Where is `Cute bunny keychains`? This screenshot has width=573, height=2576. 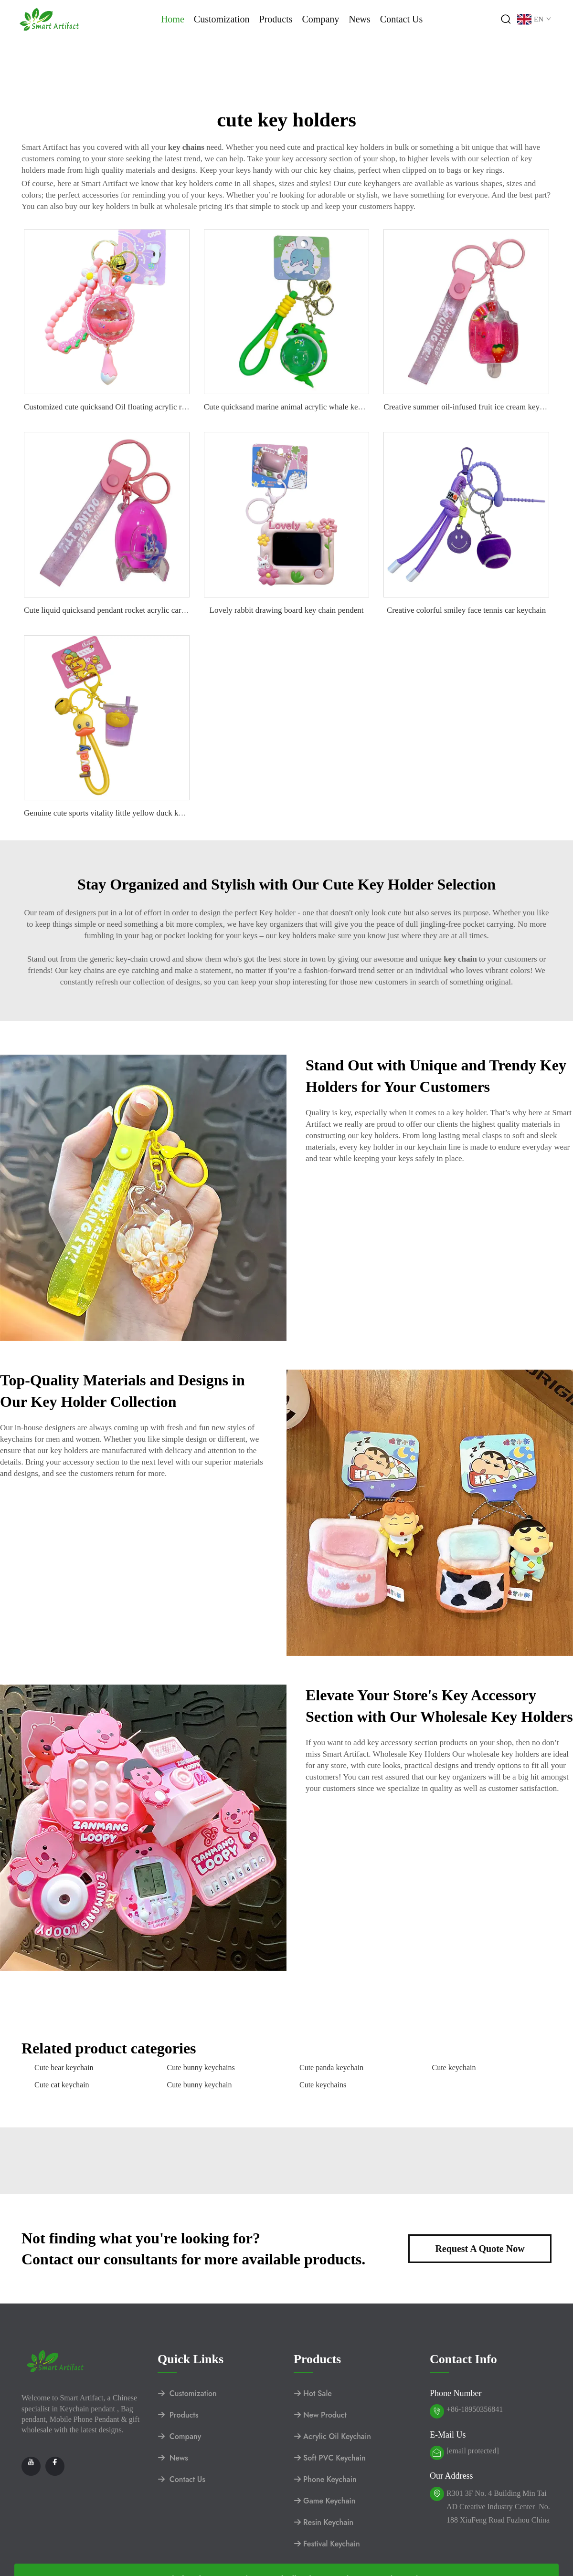
Cute bunny keychains is located at coordinates (201, 2067).